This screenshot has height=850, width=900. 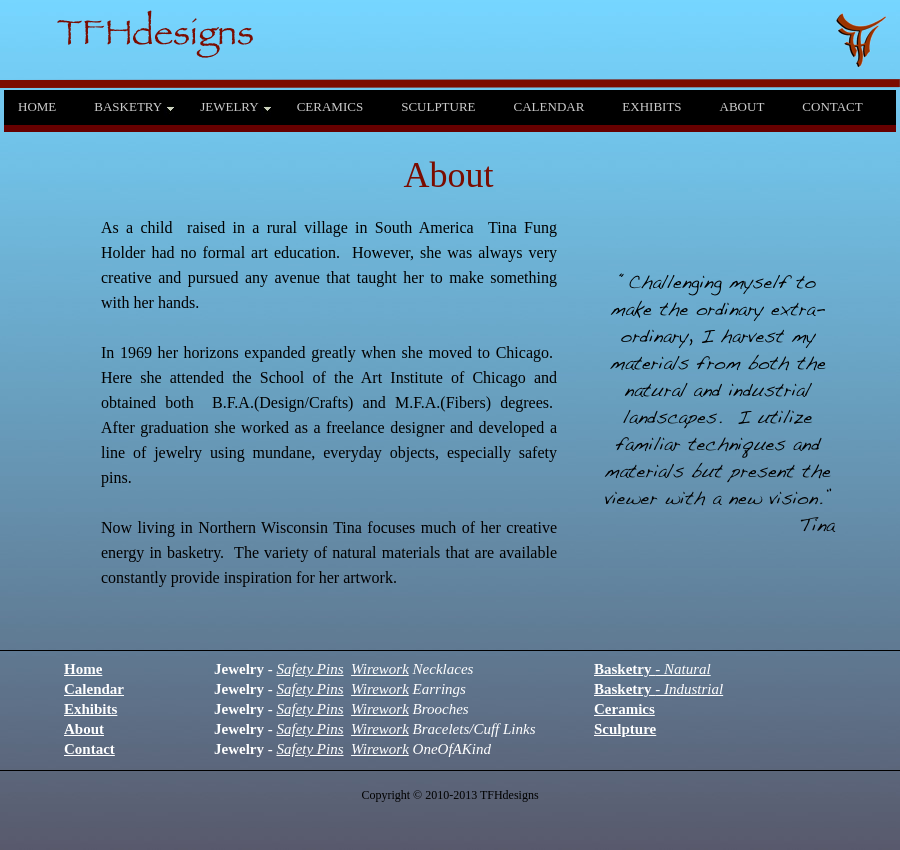 What do you see at coordinates (625, 729) in the screenshot?
I see `Sculpture` at bounding box center [625, 729].